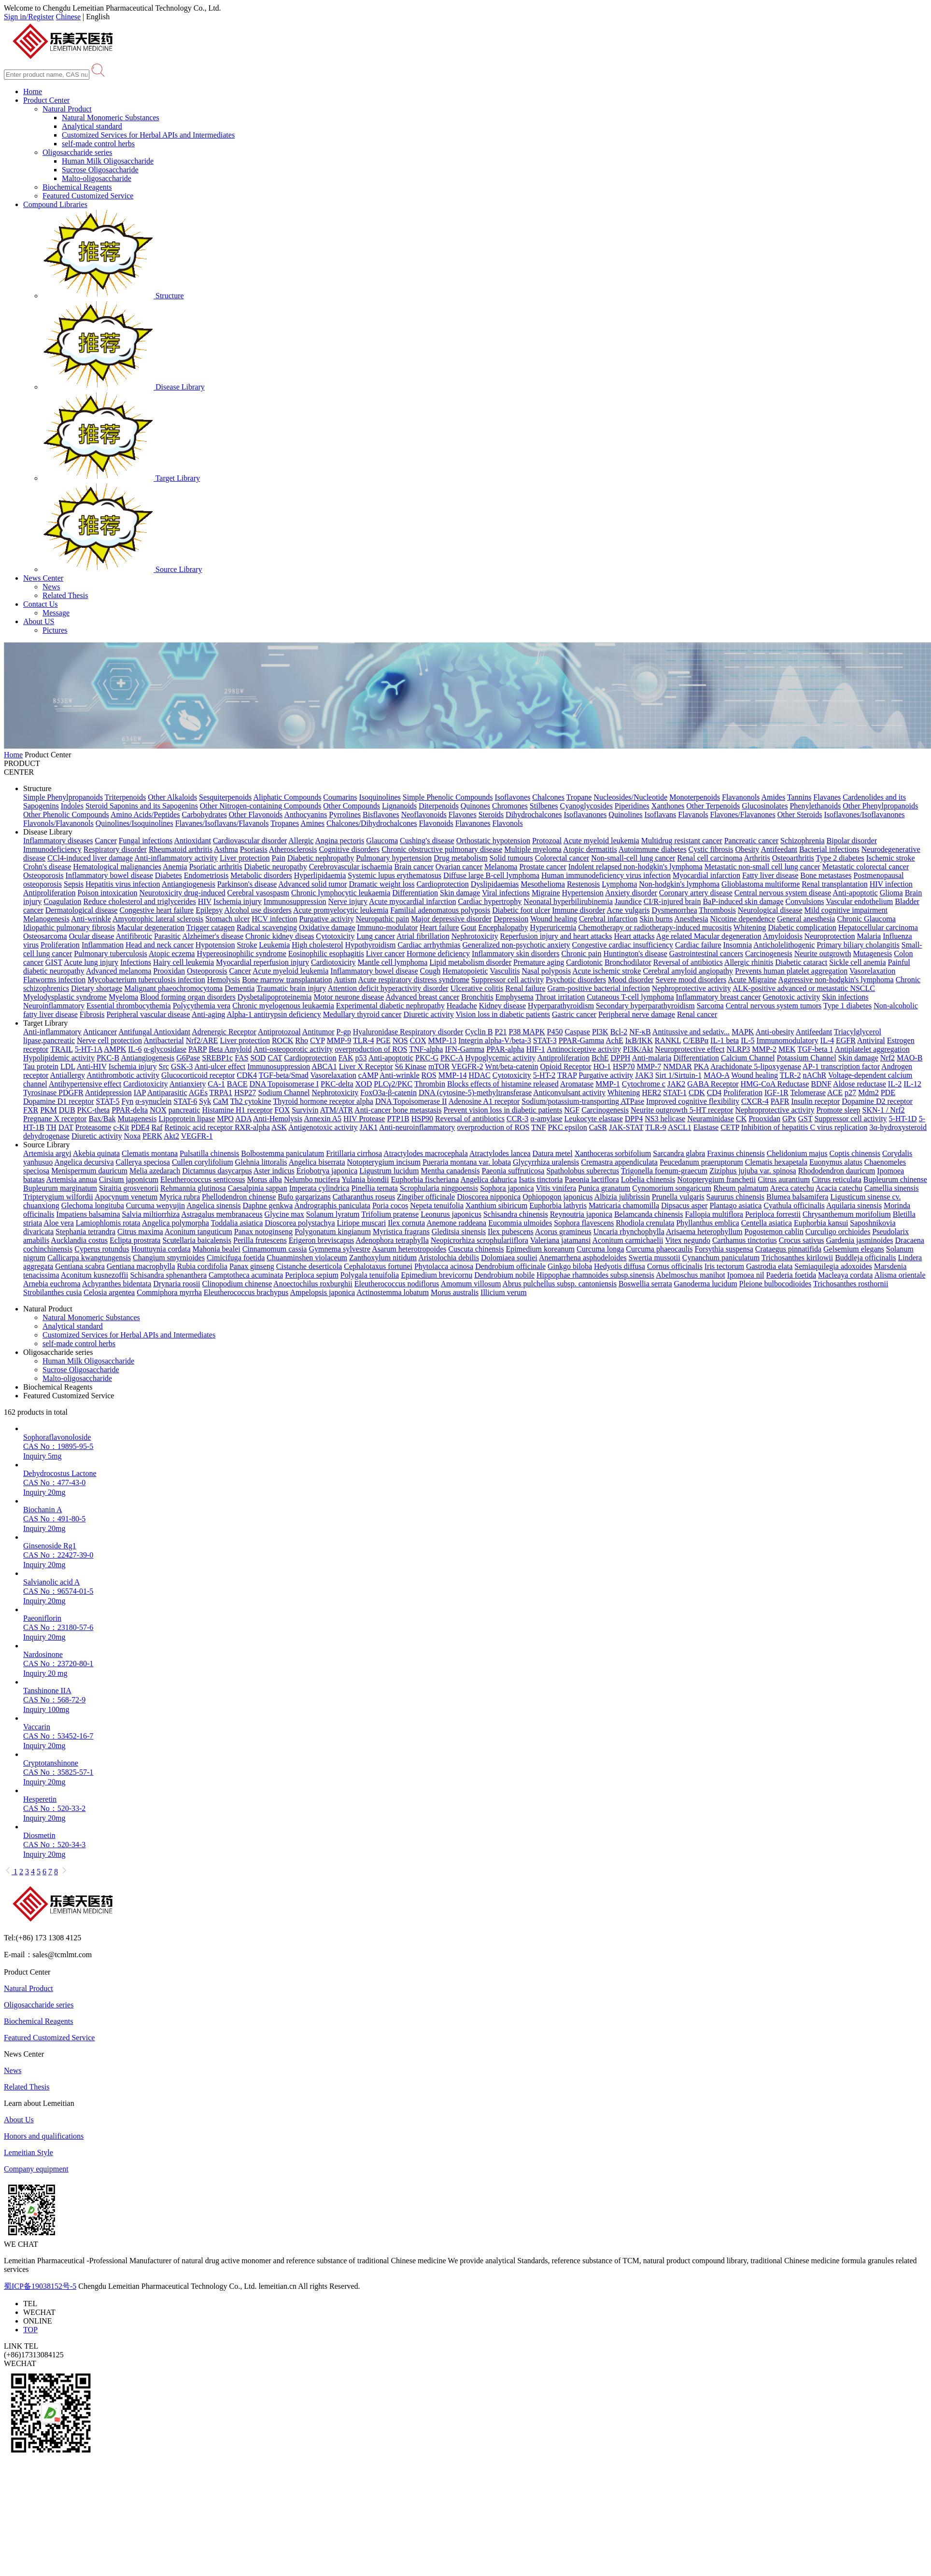  What do you see at coordinates (313, 1284) in the screenshot?
I see `Anoectochilus roxburghii` at bounding box center [313, 1284].